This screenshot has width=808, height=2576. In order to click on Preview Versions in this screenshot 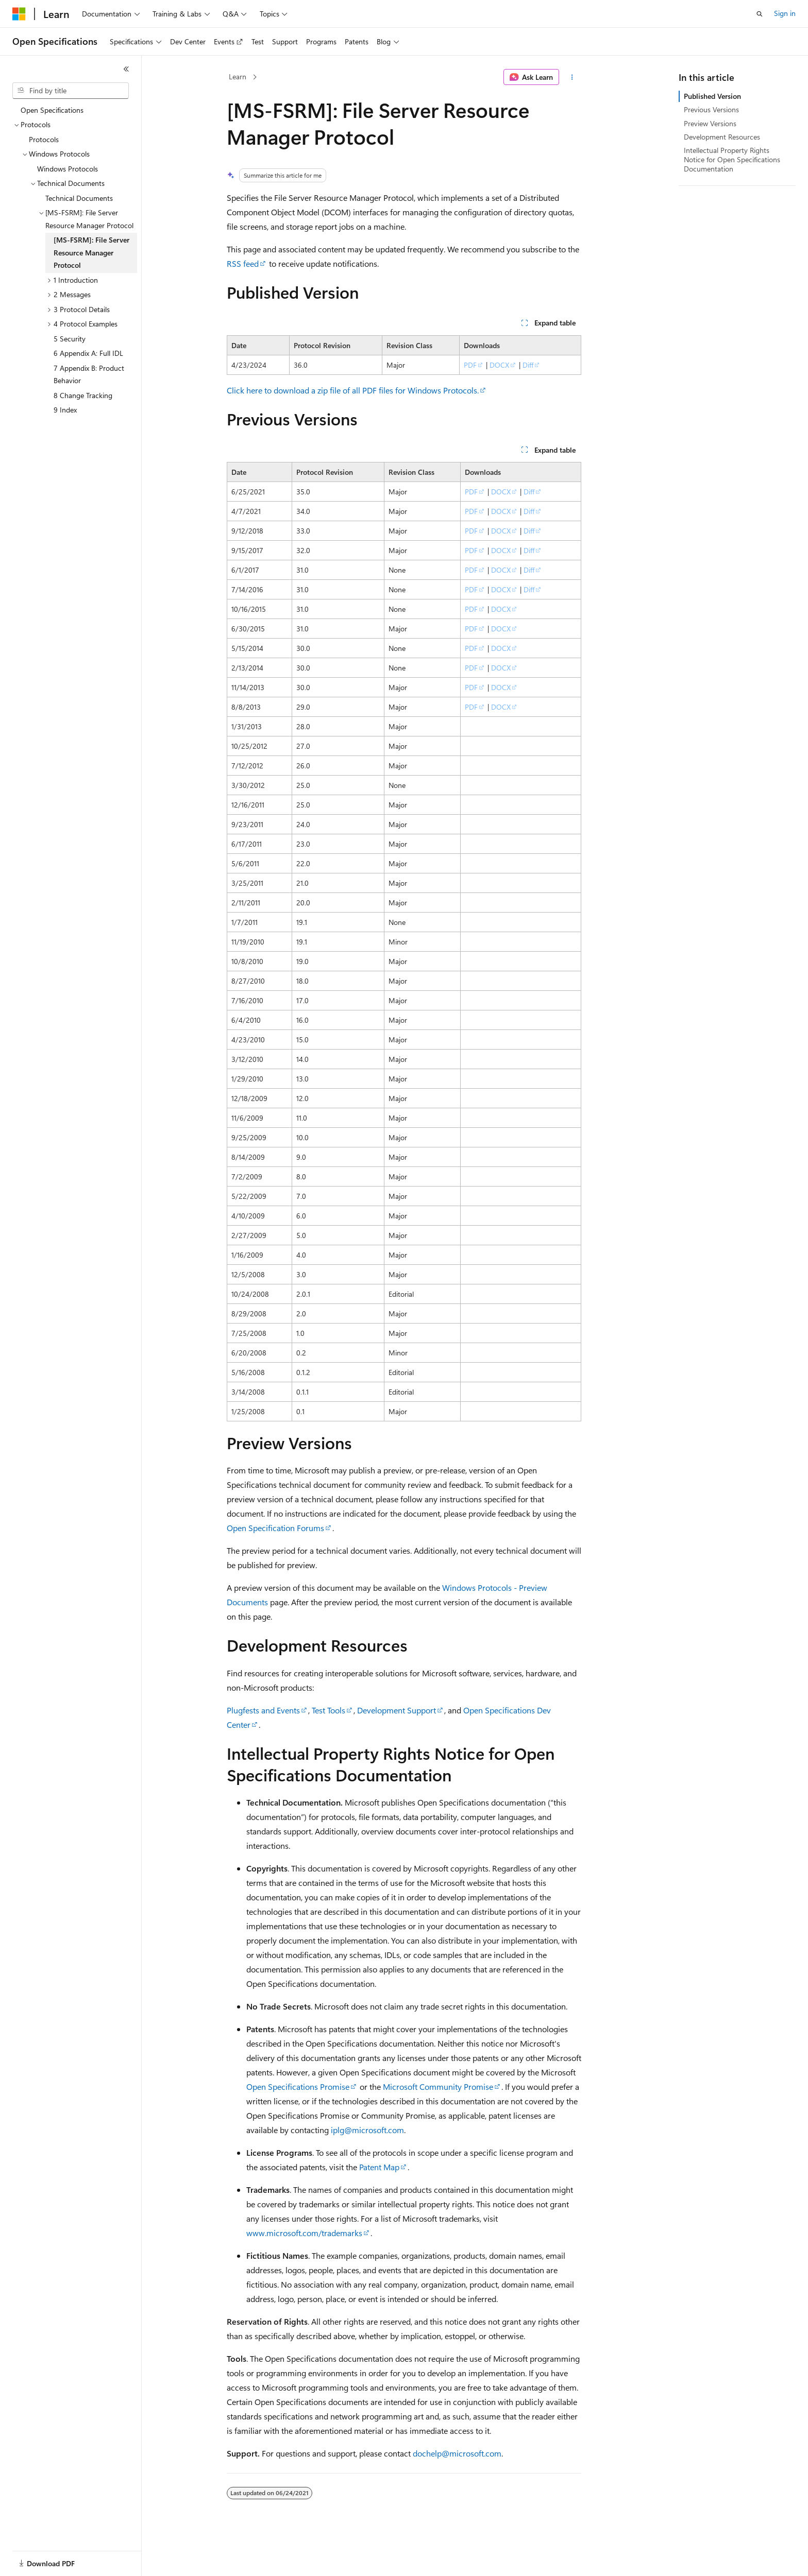, I will do `click(710, 123)`.